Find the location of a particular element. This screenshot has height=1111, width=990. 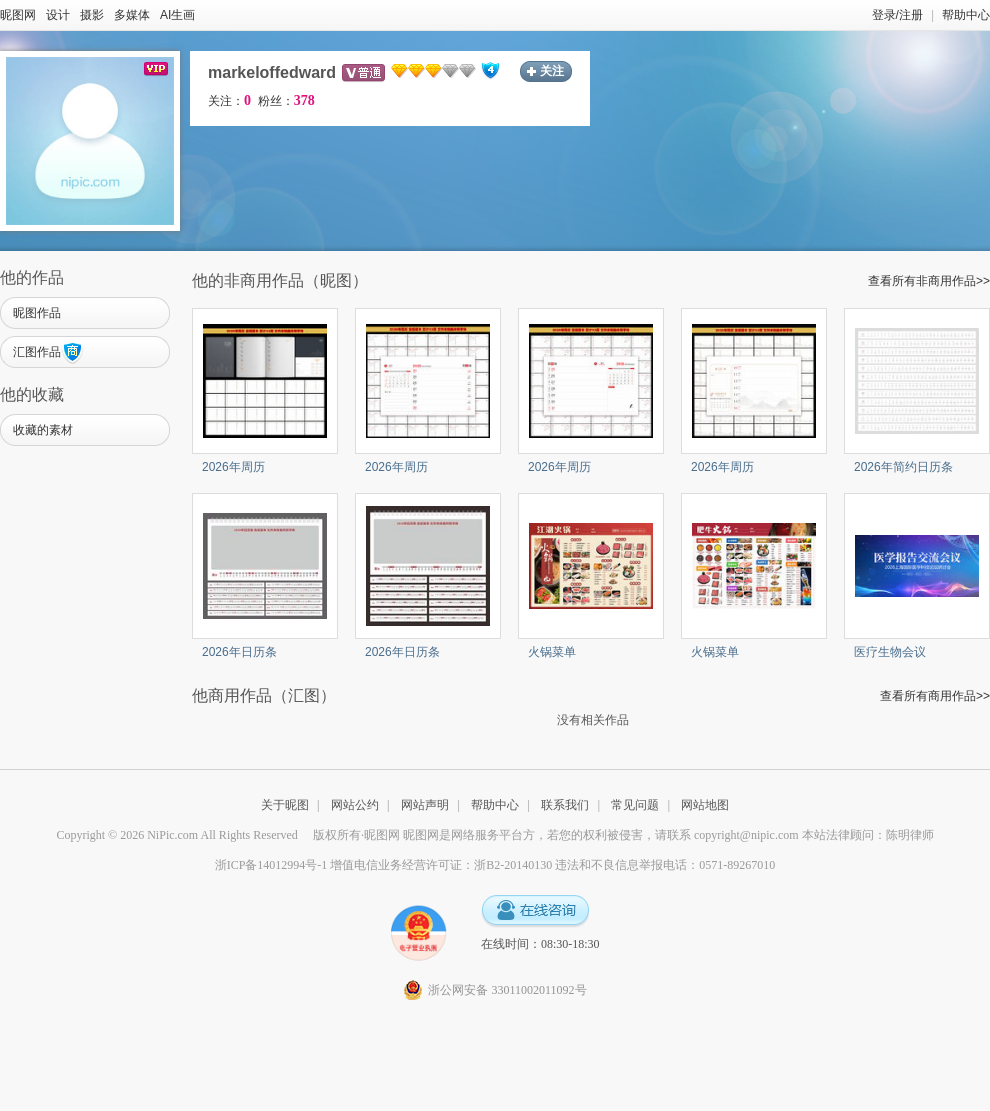

查看所有商用作品>> is located at coordinates (935, 696).